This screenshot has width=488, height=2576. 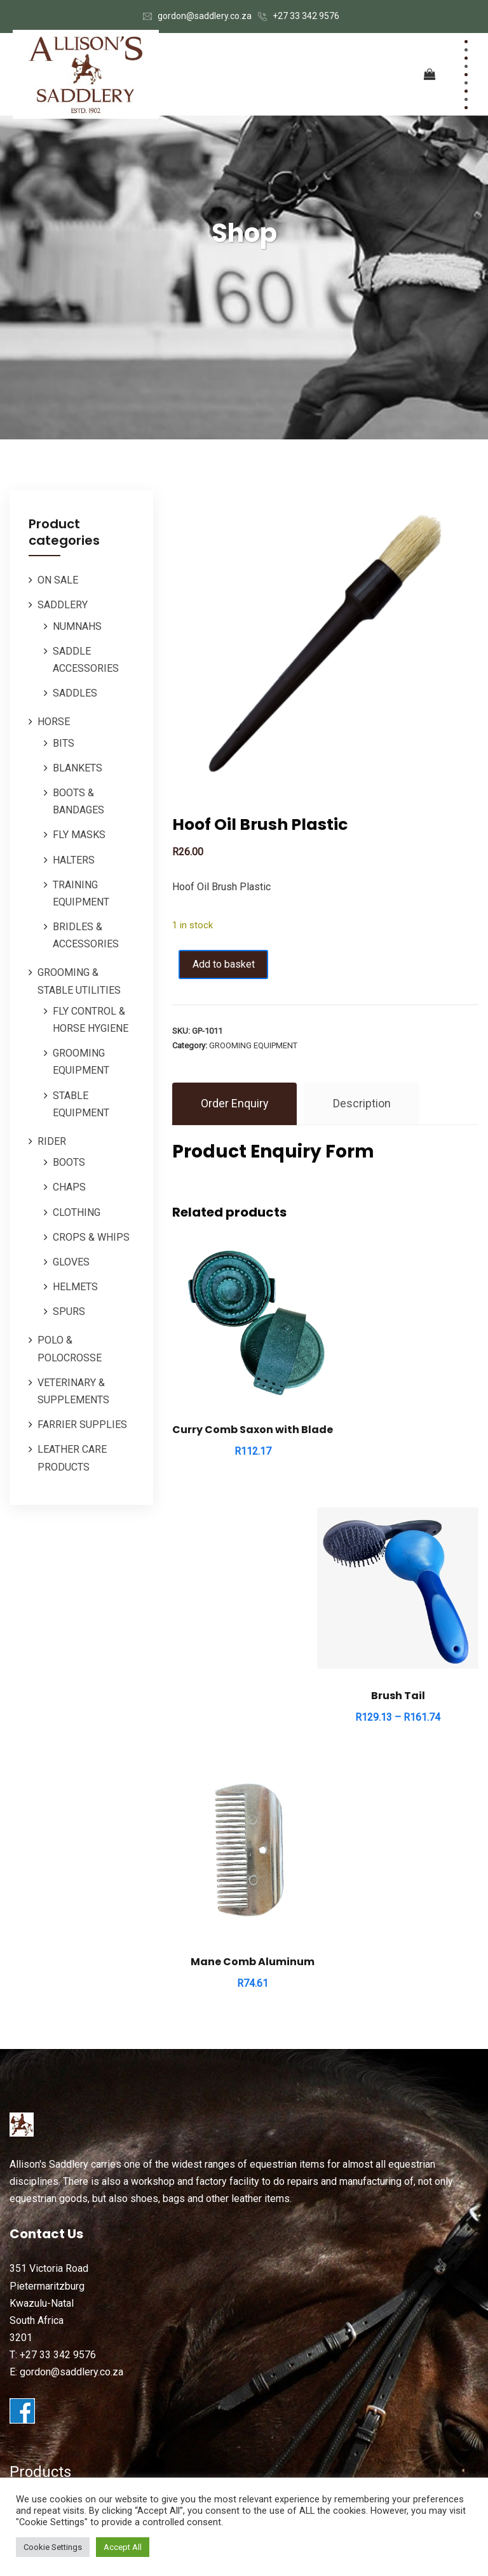 I want to click on BOOTS, so click(x=69, y=1162).